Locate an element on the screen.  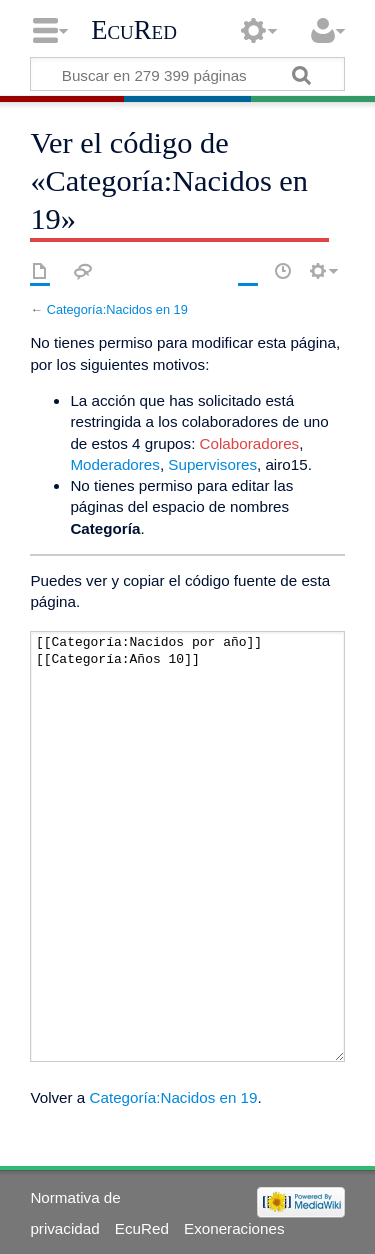
EcuRed is located at coordinates (134, 30).